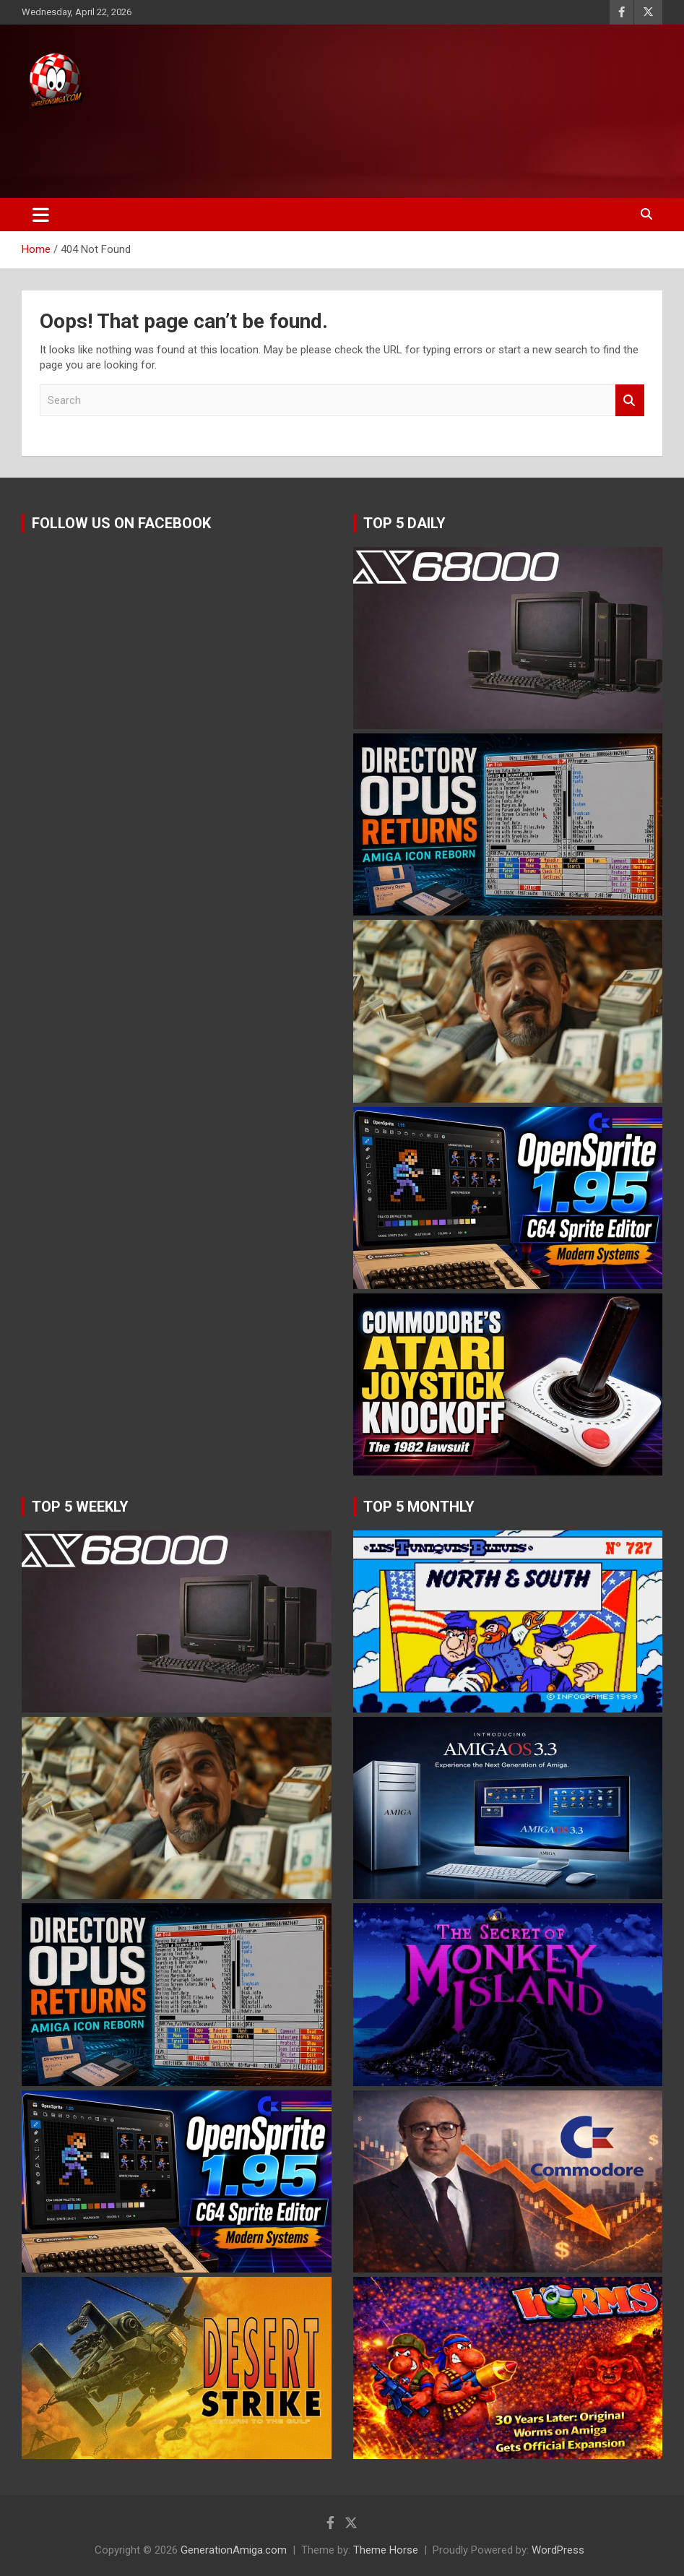  I want to click on Search, so click(629, 400).